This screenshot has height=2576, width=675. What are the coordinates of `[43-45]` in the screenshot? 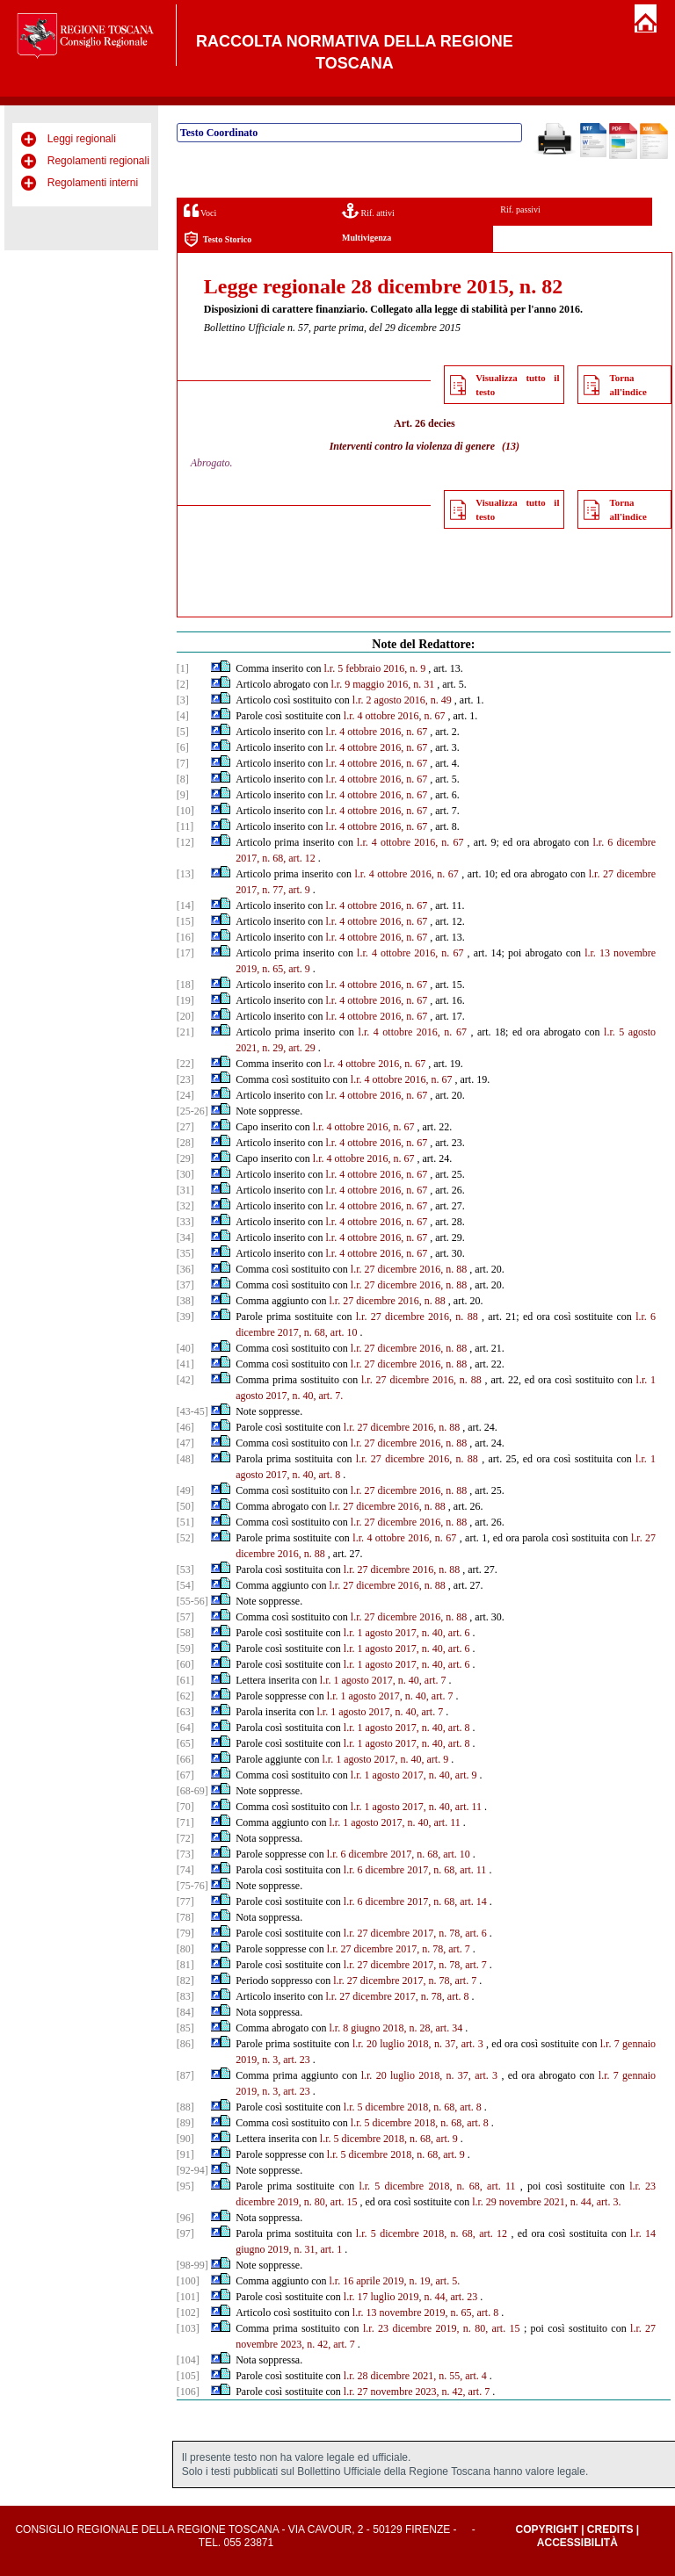 It's located at (192, 1411).